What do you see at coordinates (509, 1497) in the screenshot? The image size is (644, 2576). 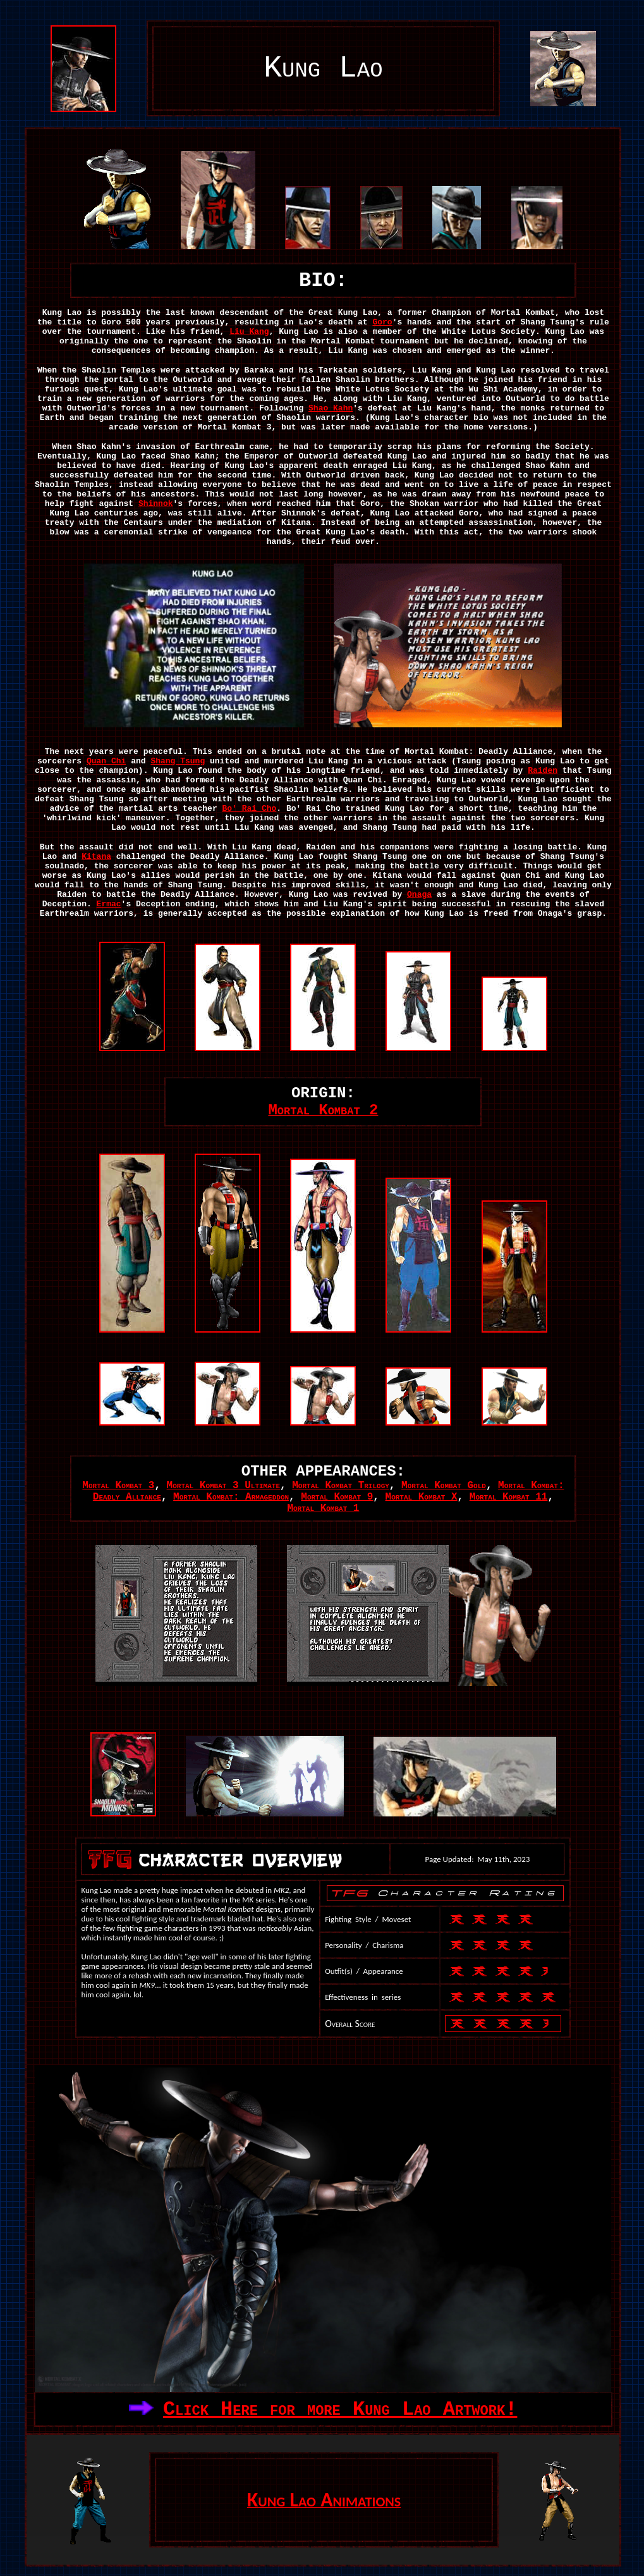 I see `Mortal Kombat 11` at bounding box center [509, 1497].